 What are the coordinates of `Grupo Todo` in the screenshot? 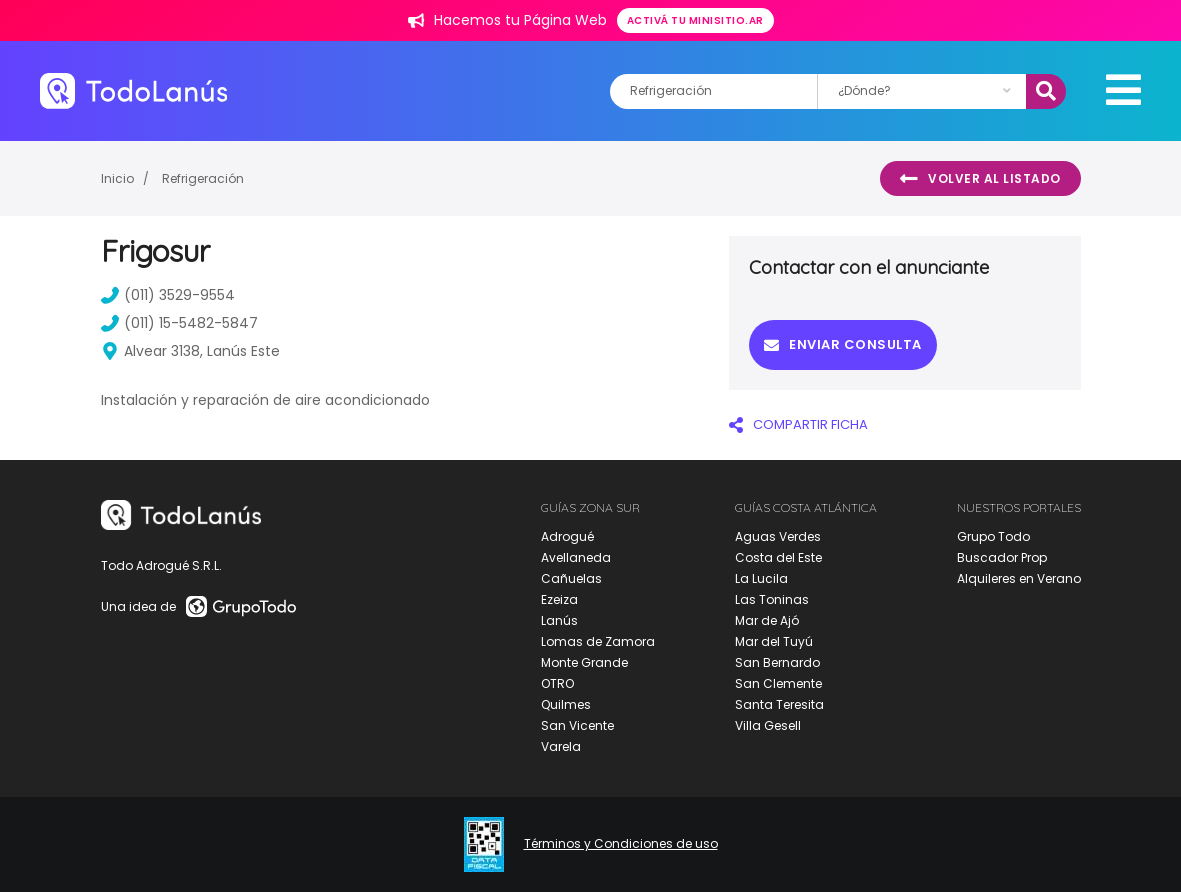 It's located at (993, 536).